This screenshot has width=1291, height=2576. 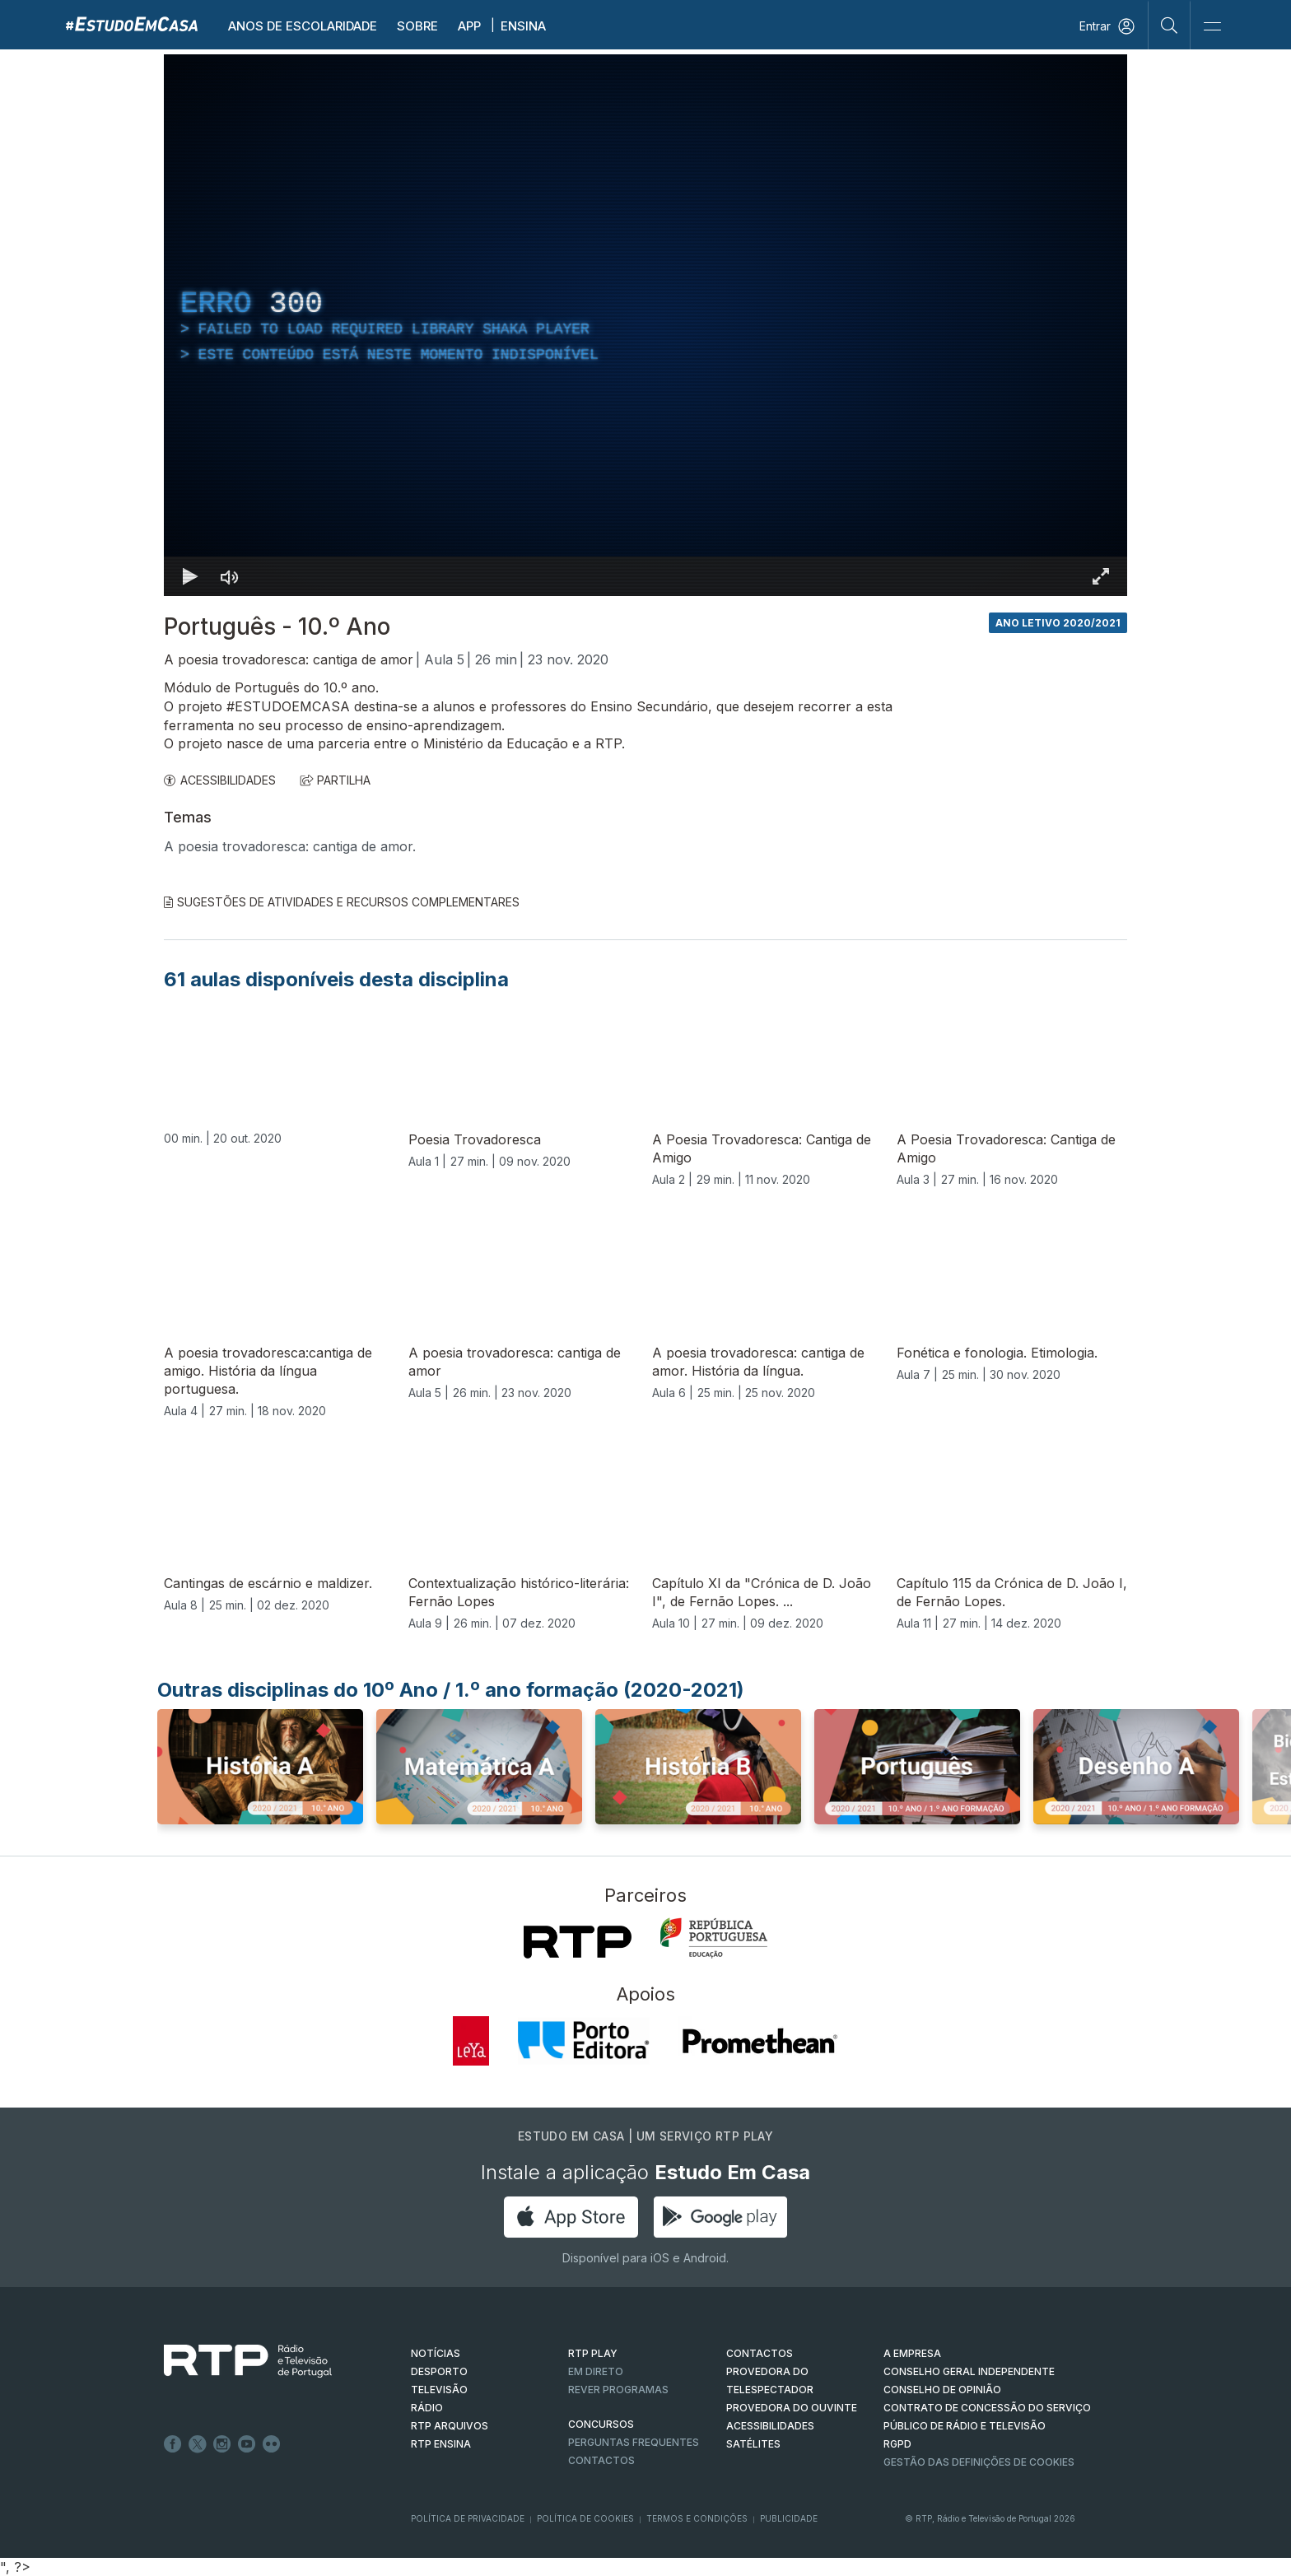 What do you see at coordinates (601, 2460) in the screenshot?
I see `Contactos` at bounding box center [601, 2460].